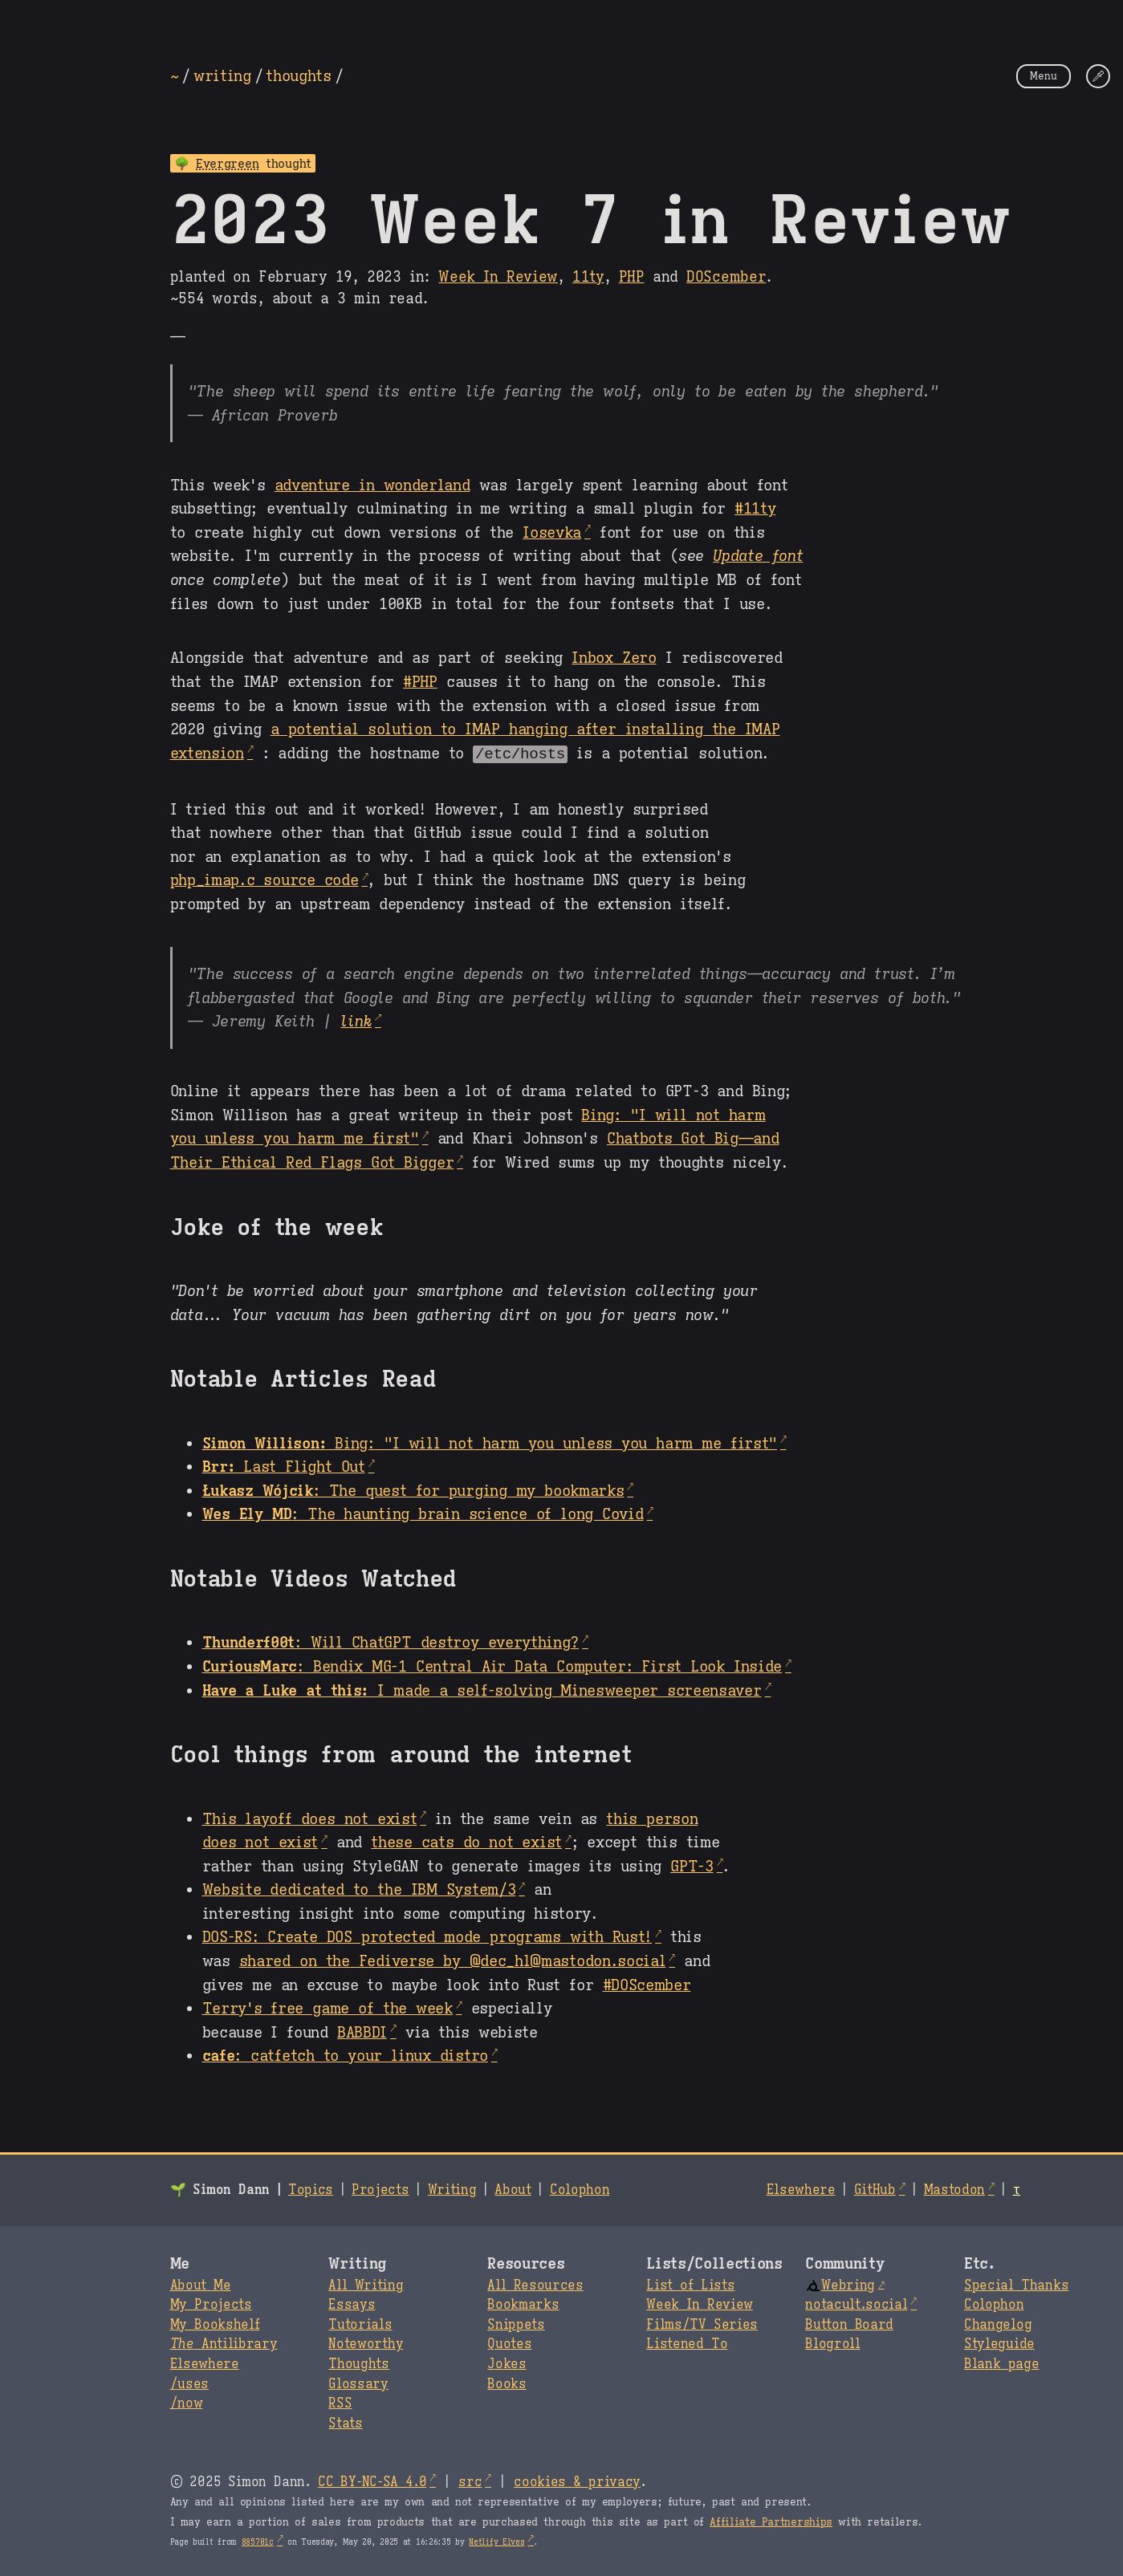  Describe the element at coordinates (686, 2343) in the screenshot. I see `Listened To` at that location.